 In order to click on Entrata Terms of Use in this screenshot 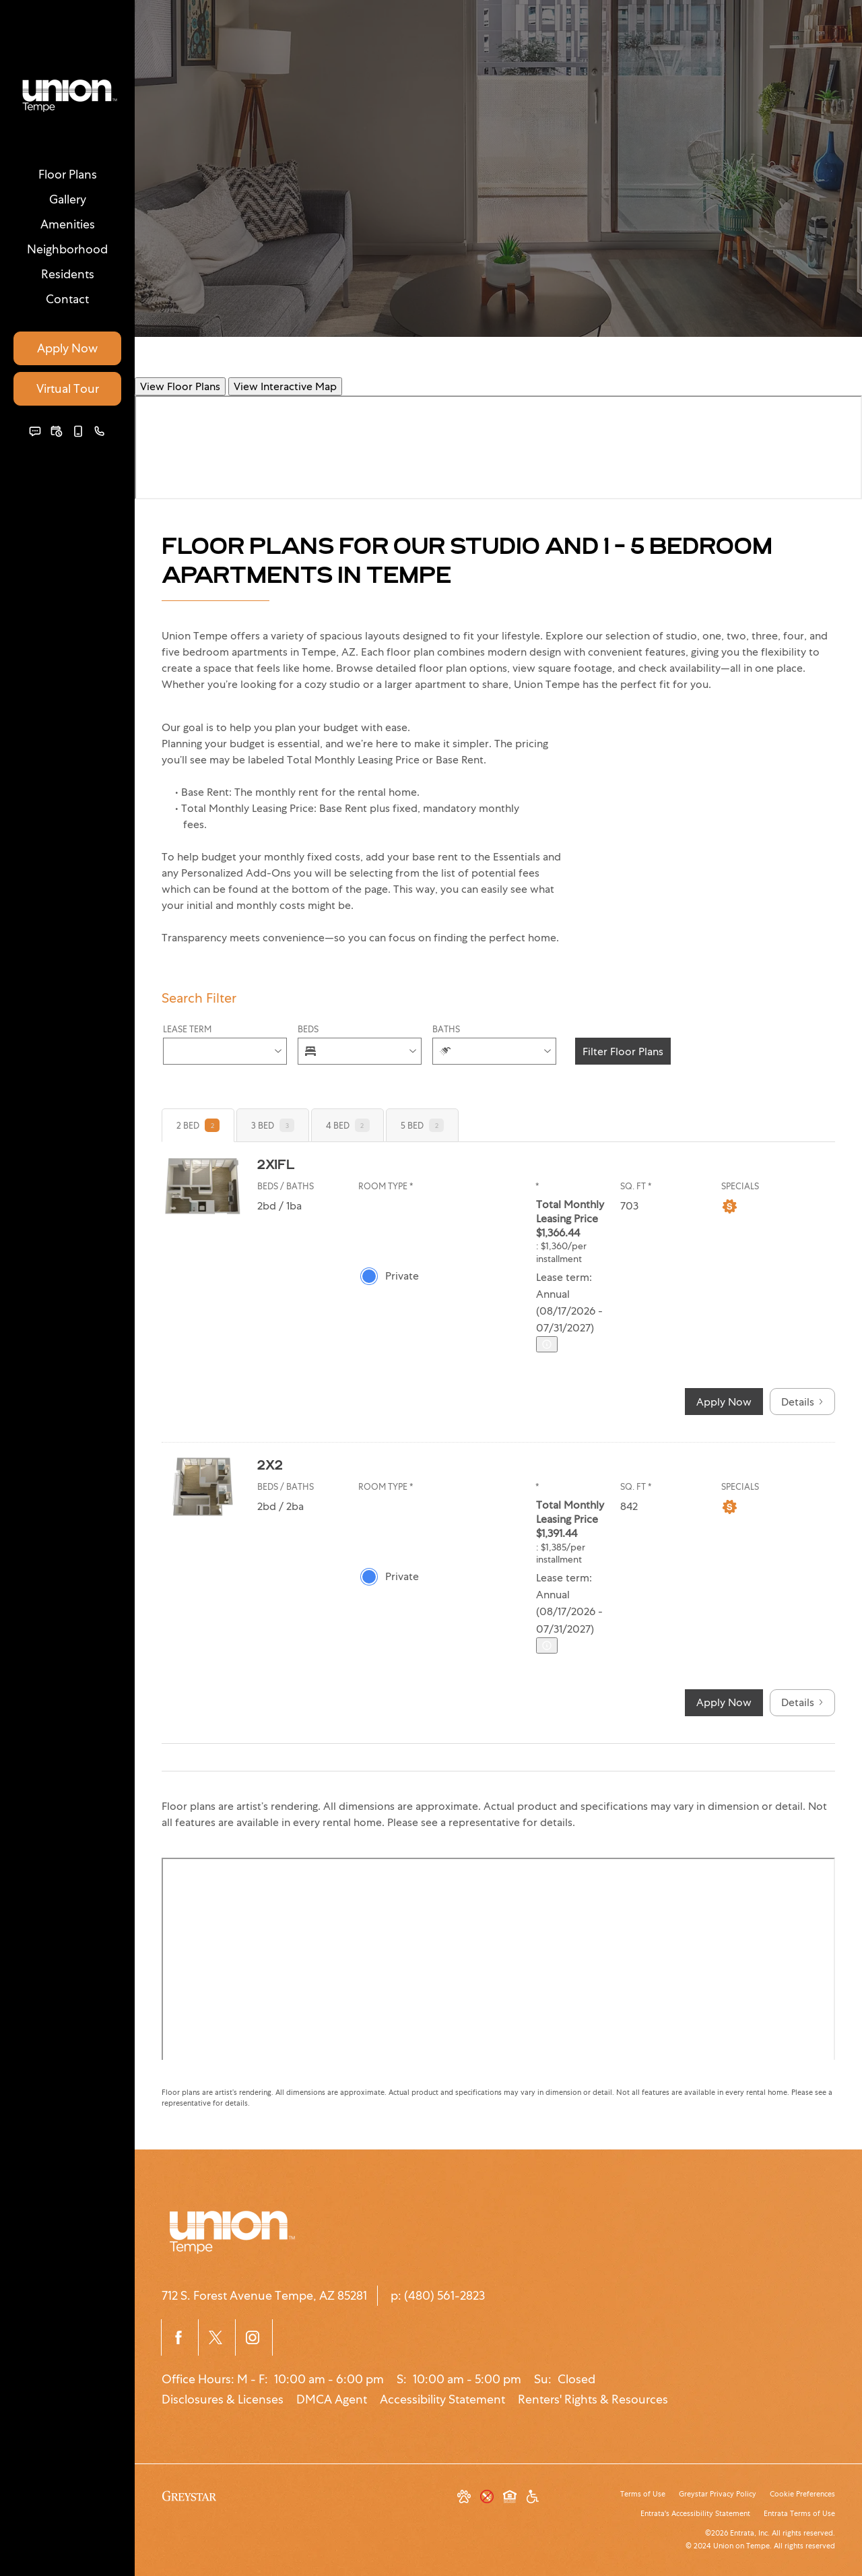, I will do `click(799, 2513)`.